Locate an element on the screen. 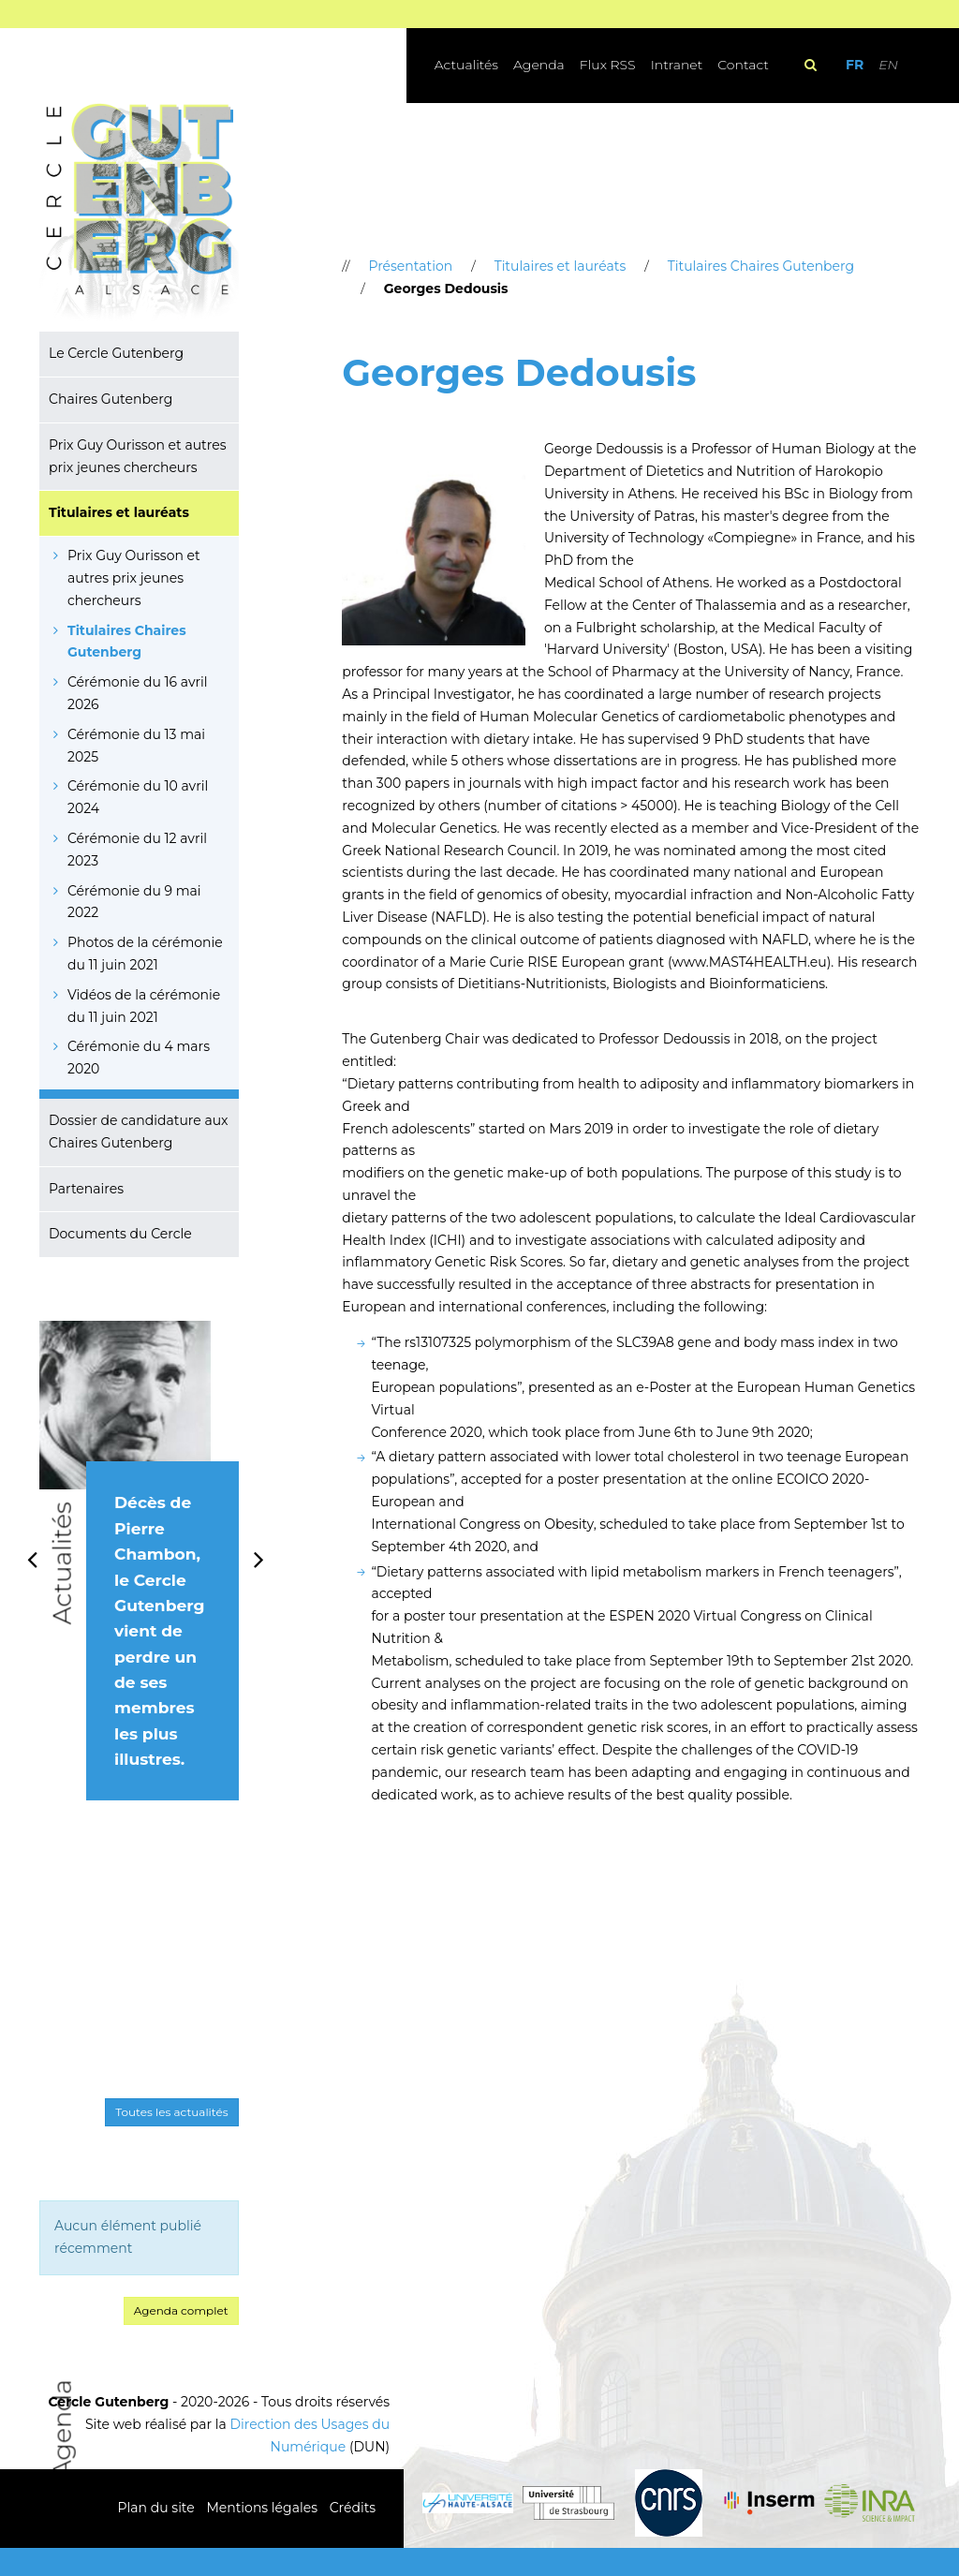 The width and height of the screenshot is (959, 2576). Cérémonie du 12 avril 2023 is located at coordinates (137, 849).